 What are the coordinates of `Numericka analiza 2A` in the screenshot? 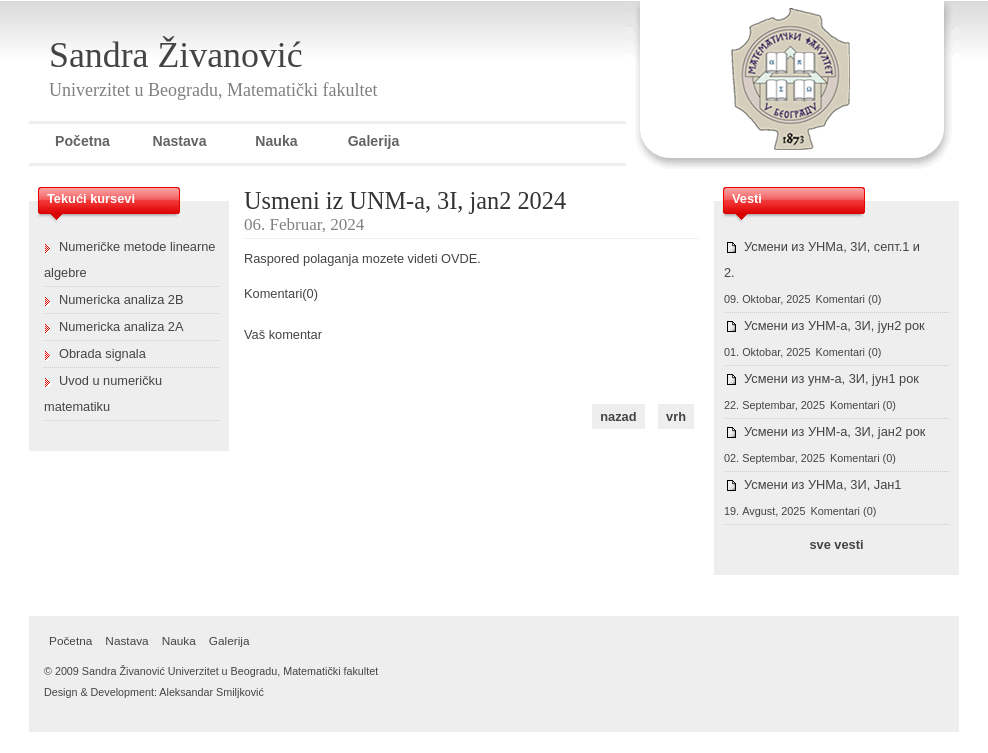 It's located at (121, 326).